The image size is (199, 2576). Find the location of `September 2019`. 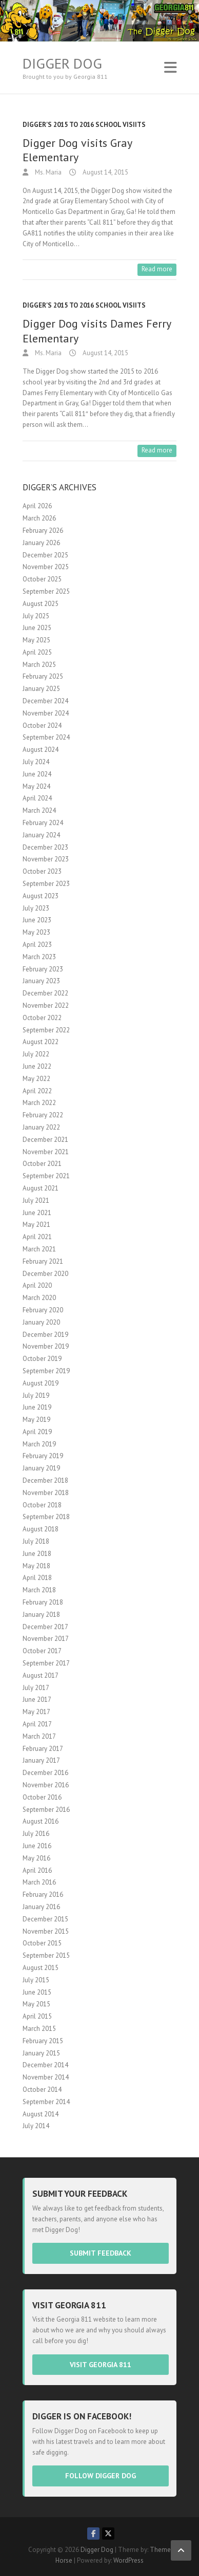

September 2019 is located at coordinates (46, 1371).